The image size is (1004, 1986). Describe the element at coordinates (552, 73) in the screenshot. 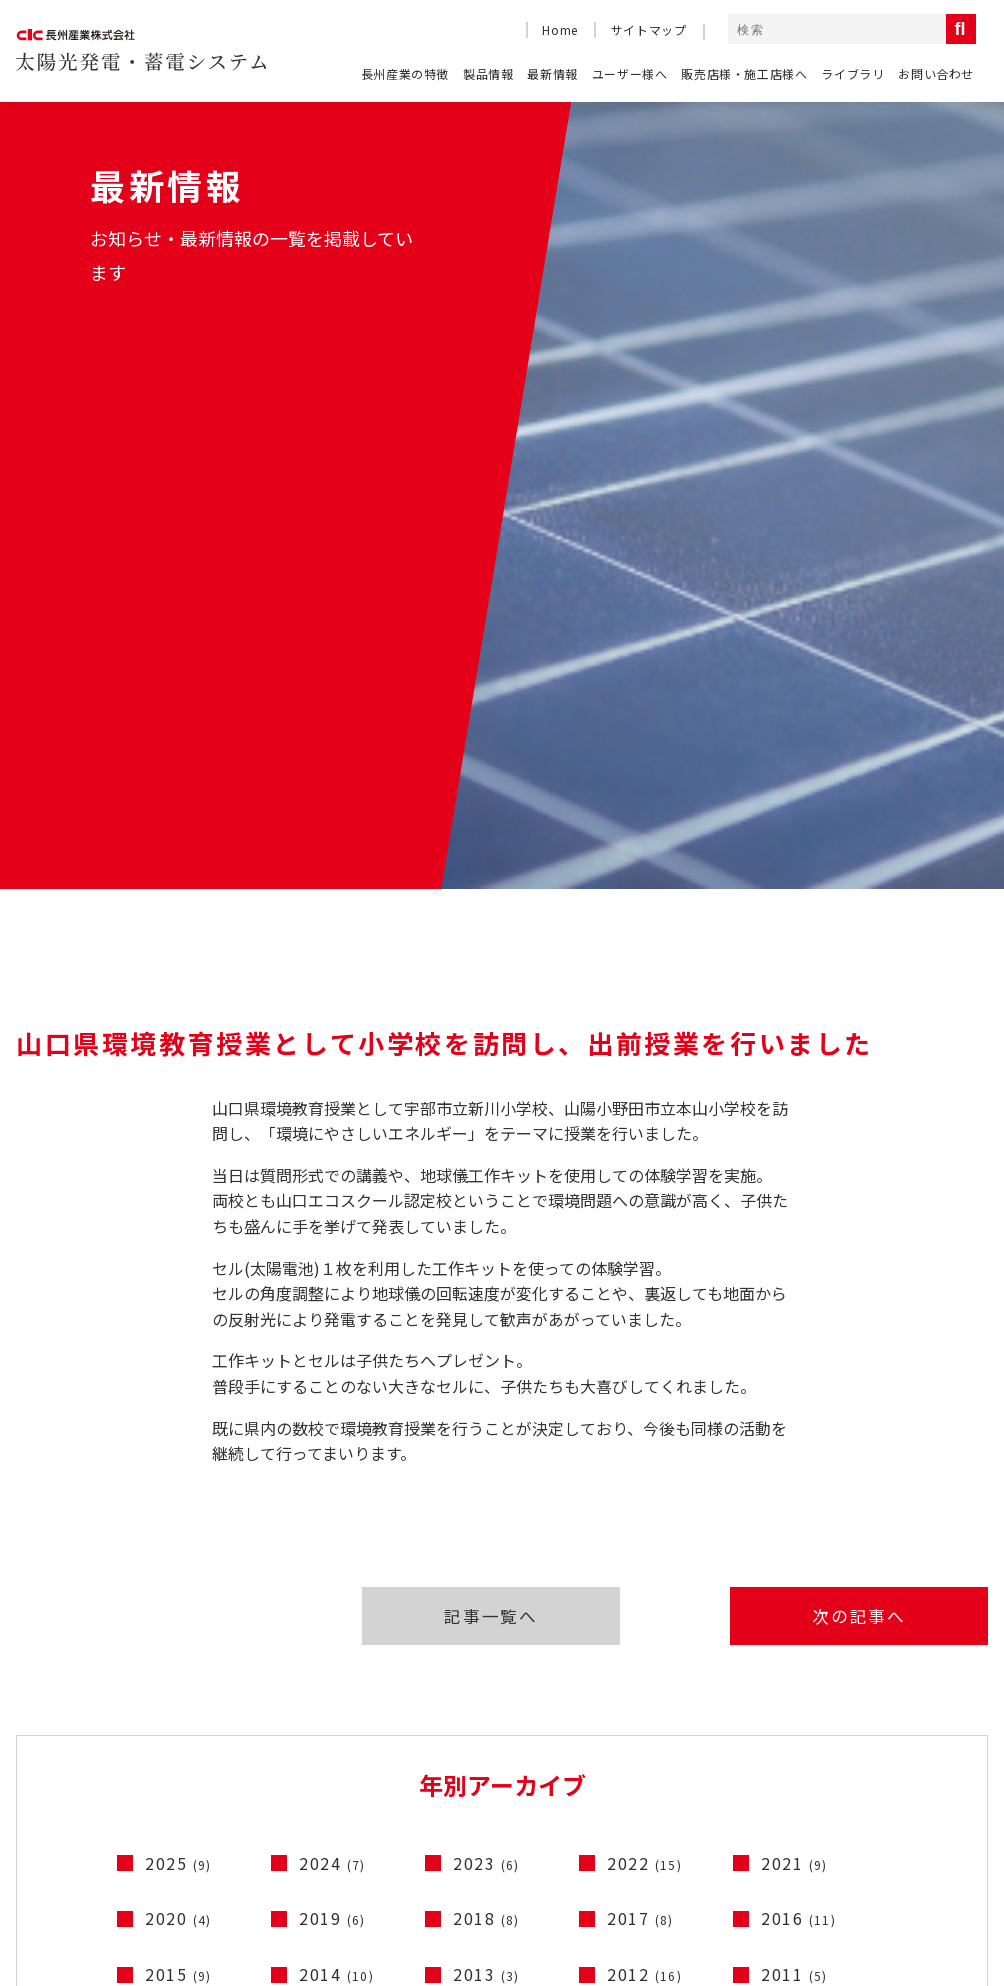

I see `最新情報` at that location.